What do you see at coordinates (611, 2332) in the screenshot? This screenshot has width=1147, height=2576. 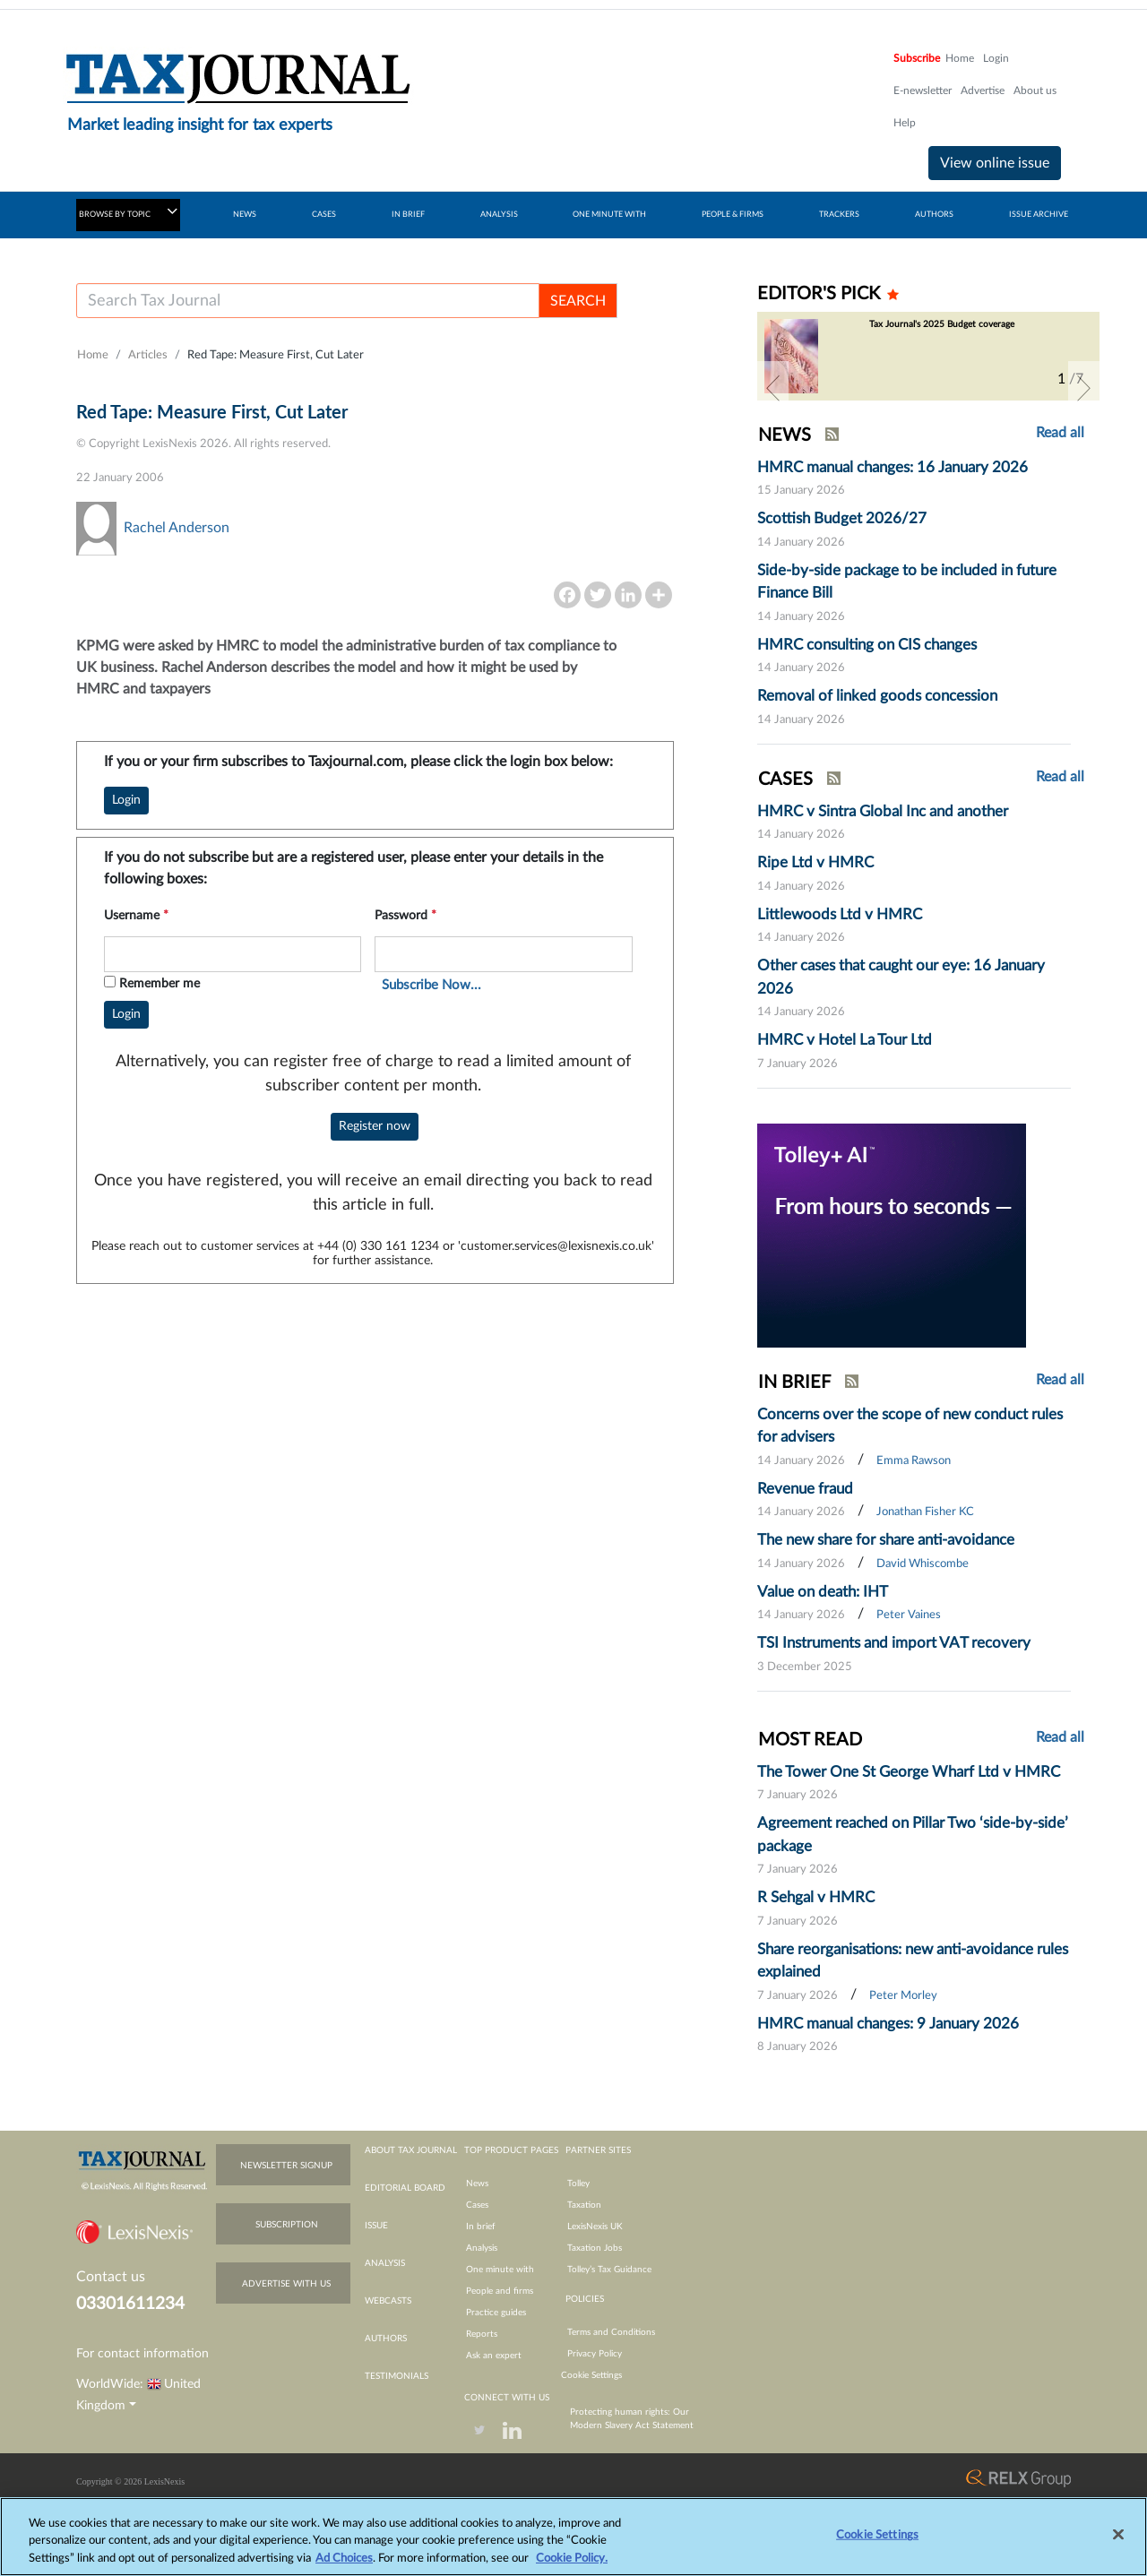 I see `Terms and Conditions` at bounding box center [611, 2332].